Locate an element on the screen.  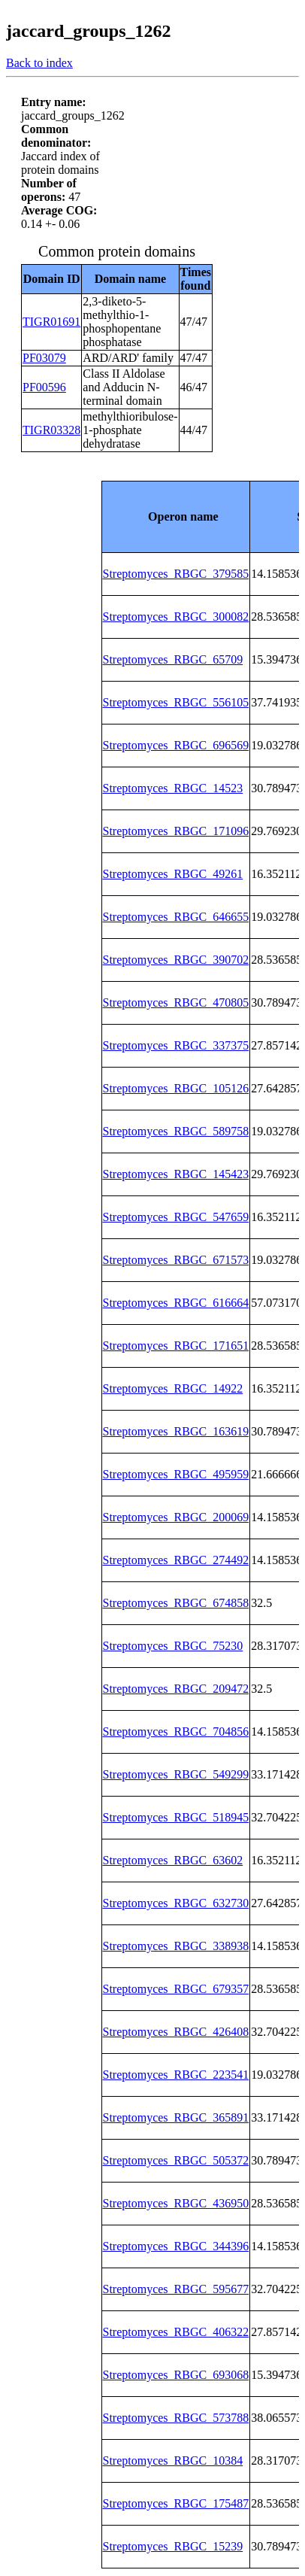
Streptomyces_RBGC_646655 is located at coordinates (176, 916).